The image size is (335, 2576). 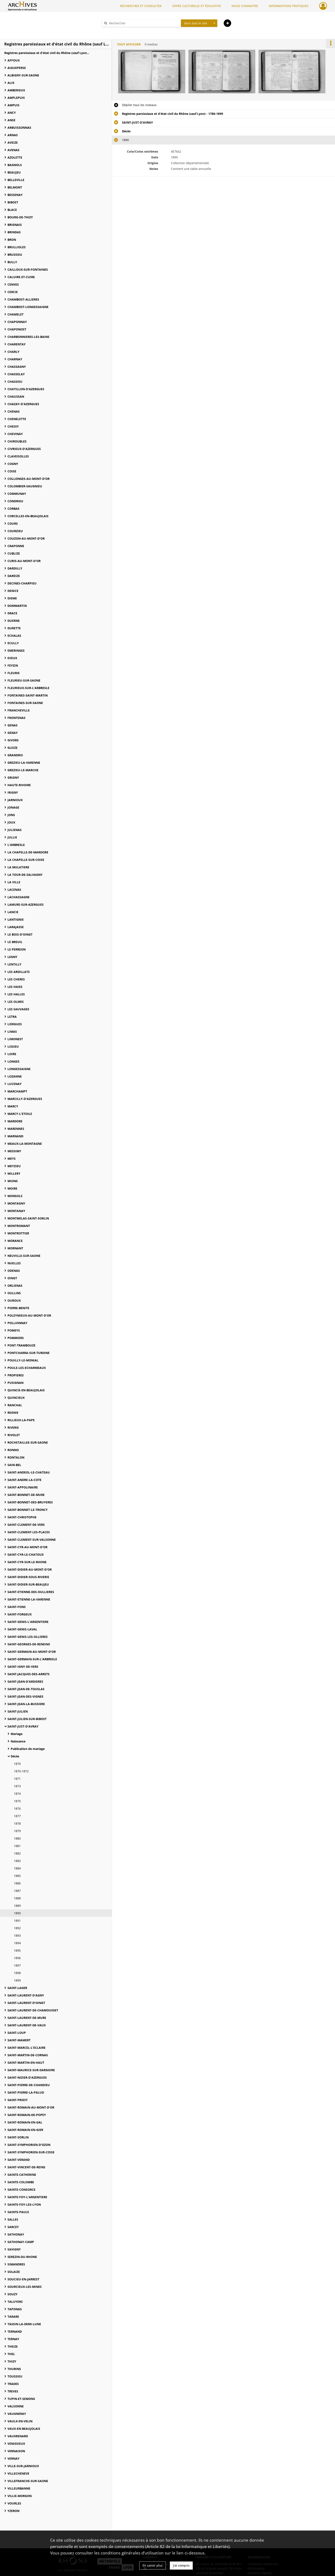 What do you see at coordinates (17, 1928) in the screenshot?
I see `1892` at bounding box center [17, 1928].